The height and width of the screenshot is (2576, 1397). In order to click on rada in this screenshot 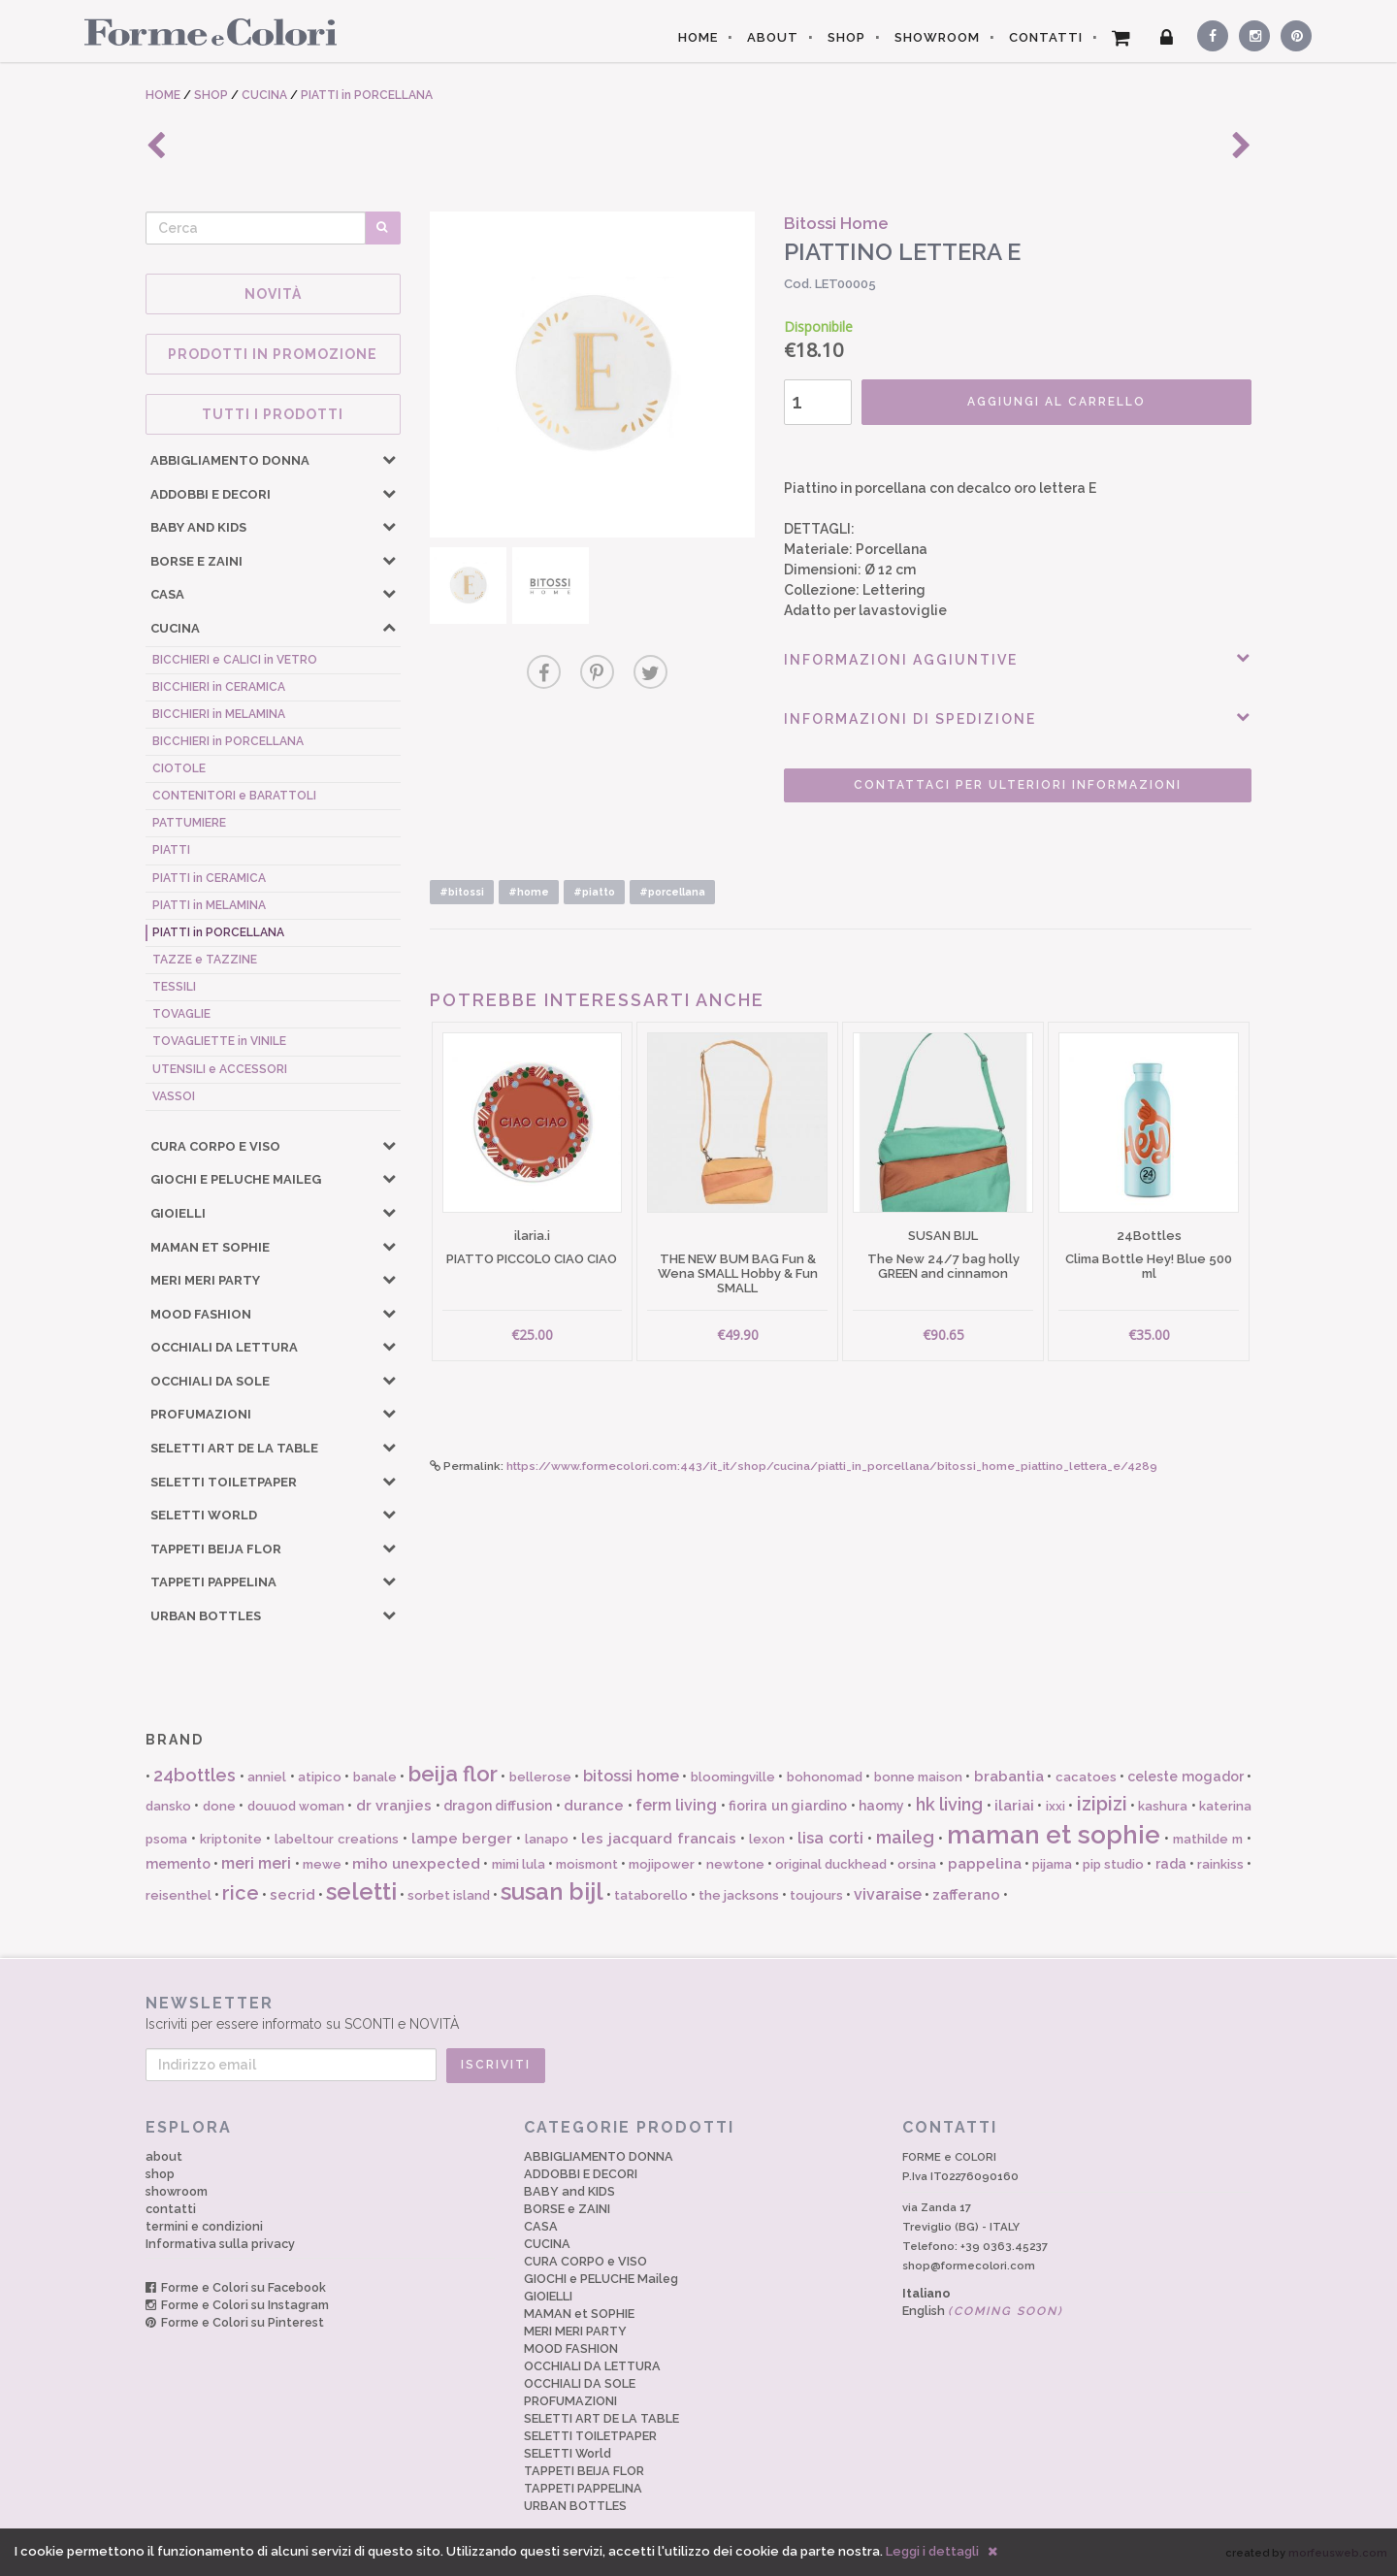, I will do `click(1170, 1864)`.